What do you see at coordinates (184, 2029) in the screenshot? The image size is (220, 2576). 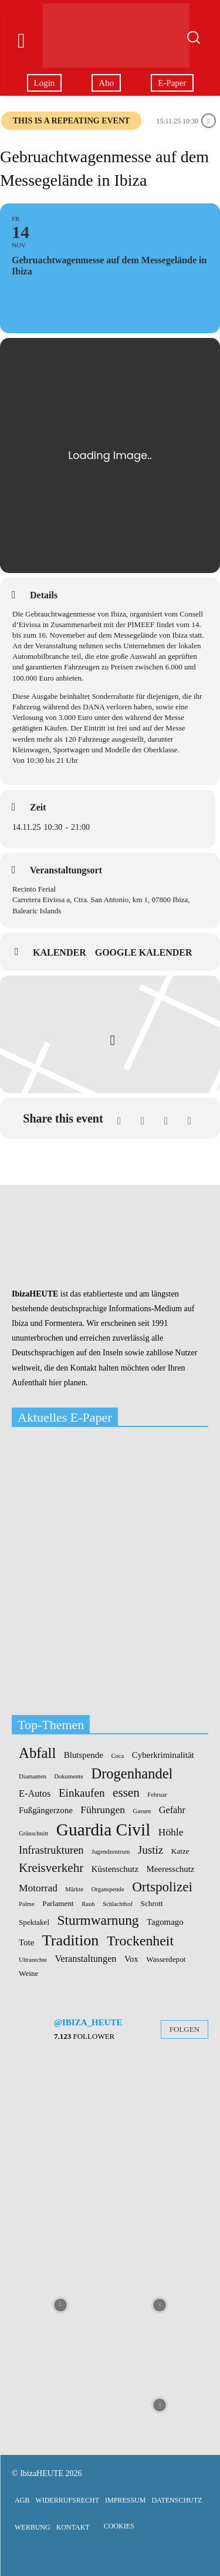 I see `Folgen` at bounding box center [184, 2029].